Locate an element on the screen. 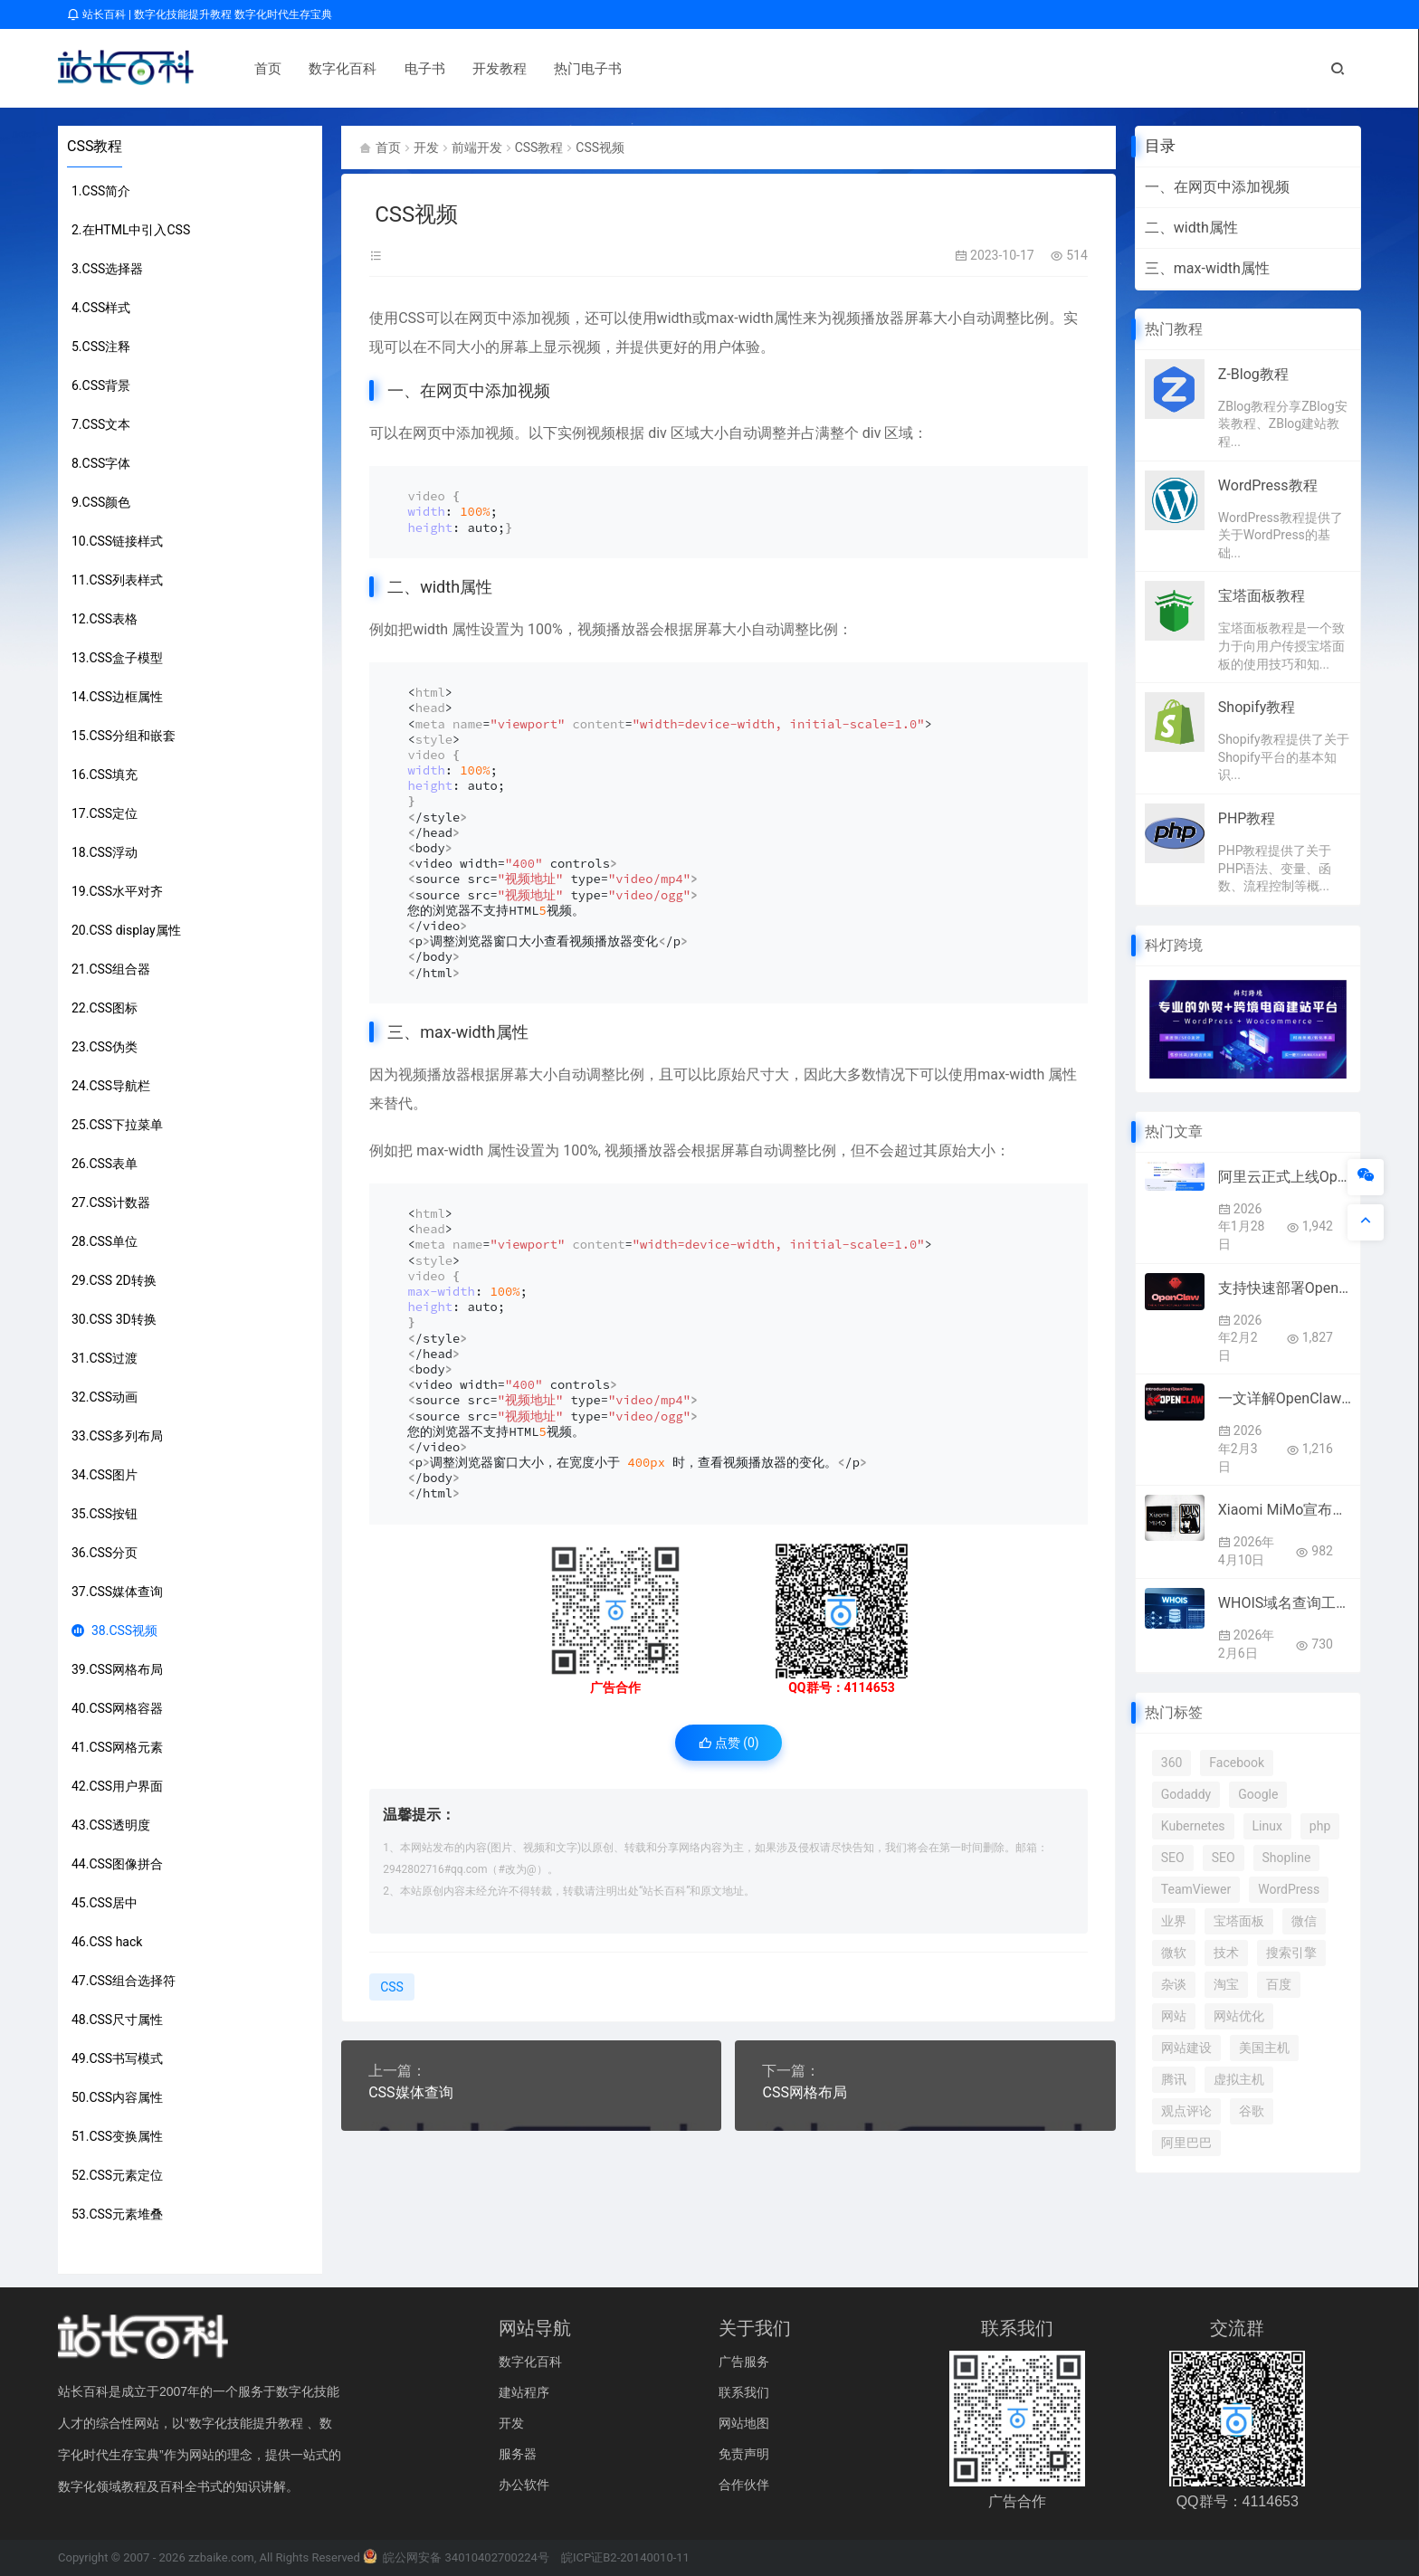 The width and height of the screenshot is (1419, 2576). 29.CSS 2D转换 is located at coordinates (114, 1280).